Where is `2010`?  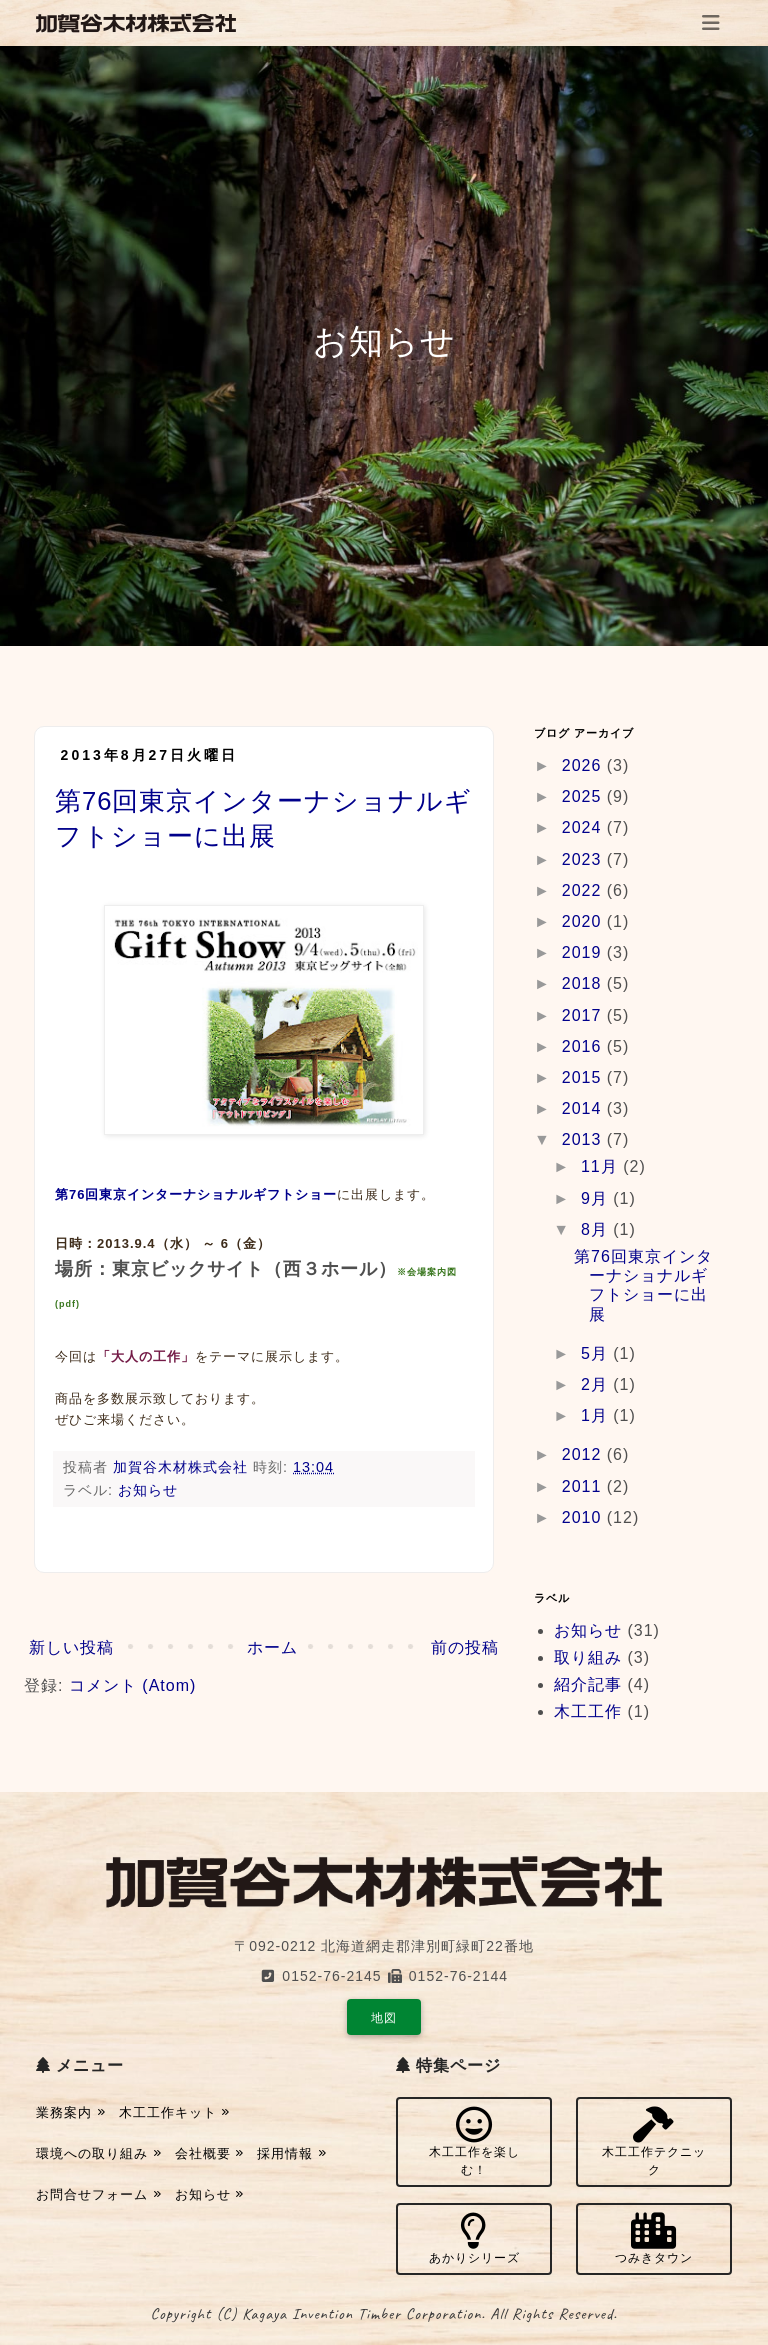 2010 is located at coordinates (584, 1517).